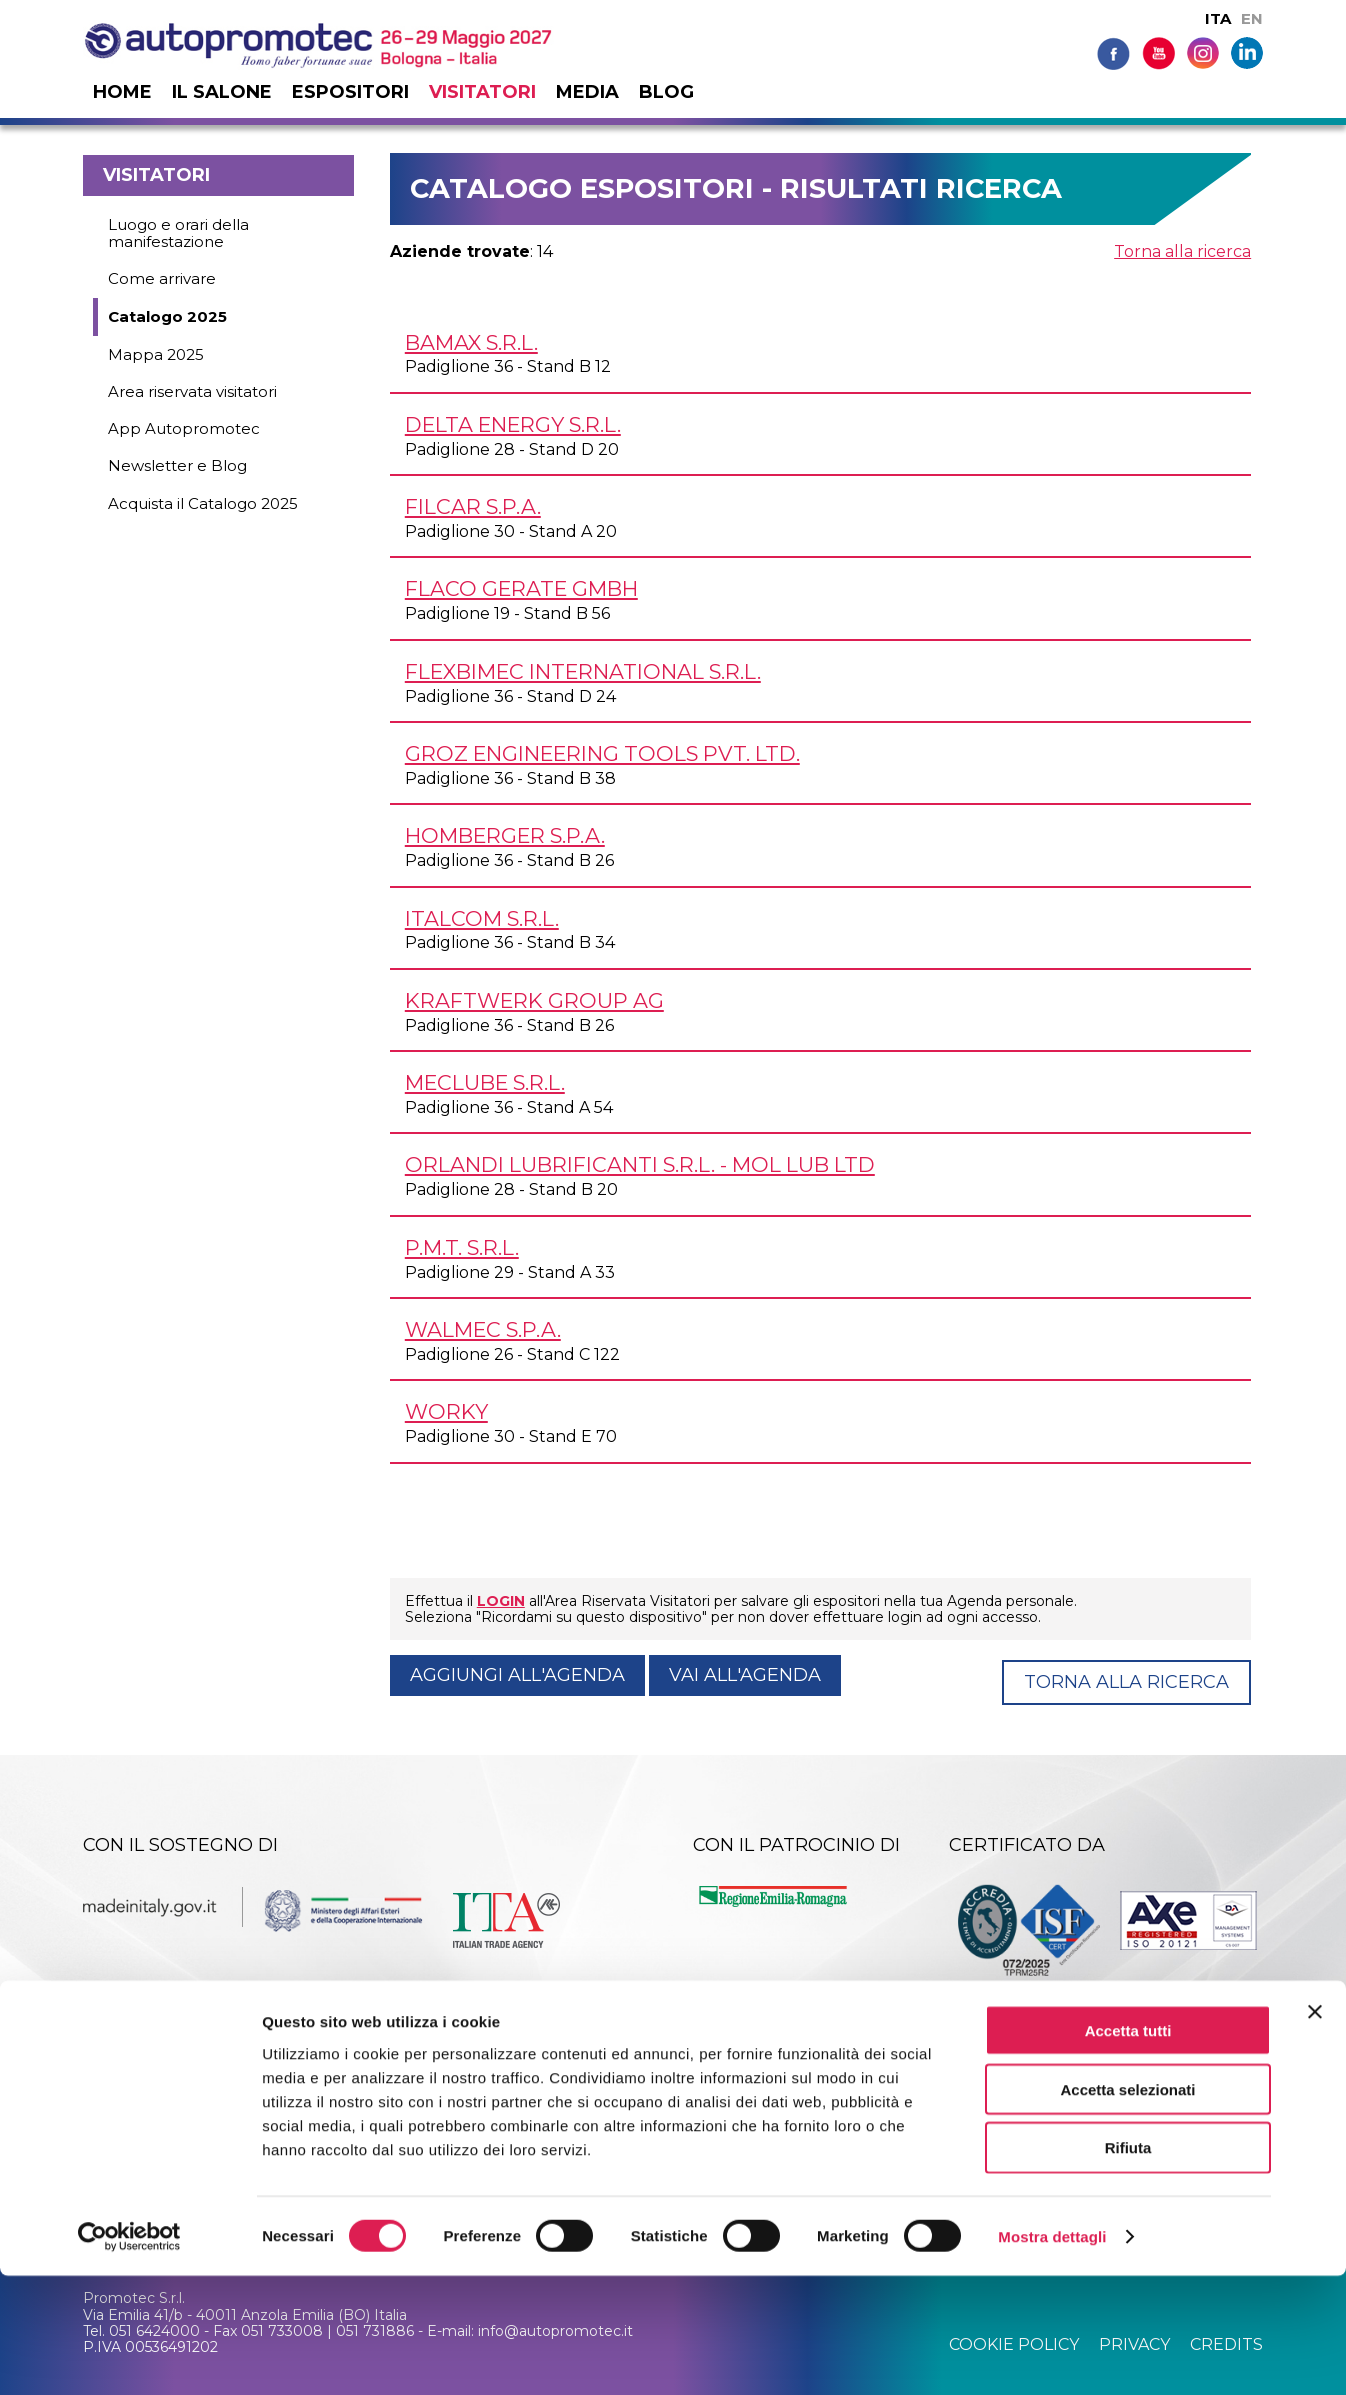 The height and width of the screenshot is (2395, 1346). What do you see at coordinates (1252, 18) in the screenshot?
I see `EN` at bounding box center [1252, 18].